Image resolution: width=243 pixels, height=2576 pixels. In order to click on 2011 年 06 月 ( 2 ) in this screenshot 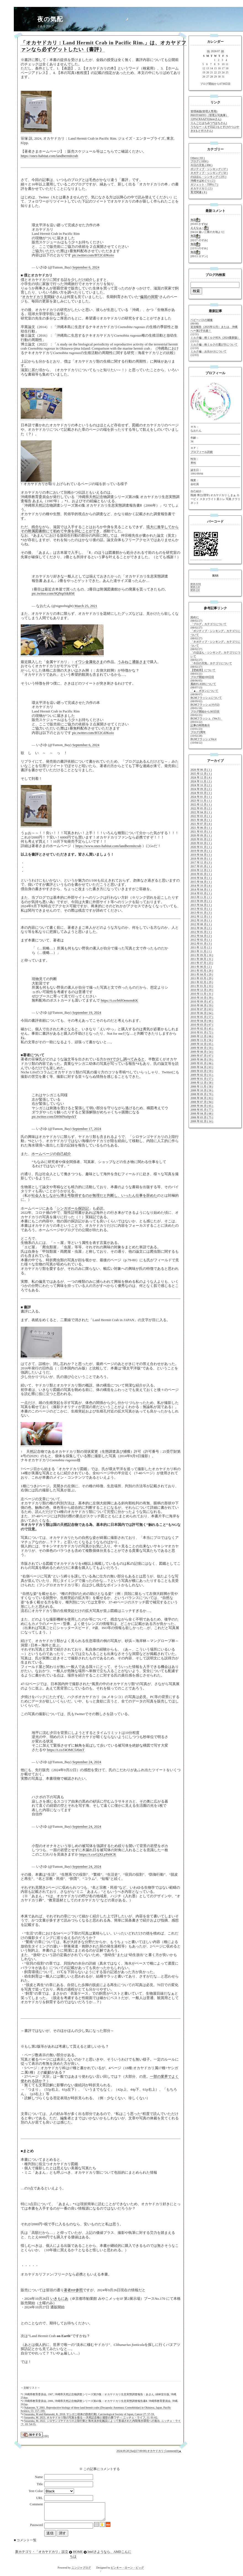, I will do `click(201, 966)`.